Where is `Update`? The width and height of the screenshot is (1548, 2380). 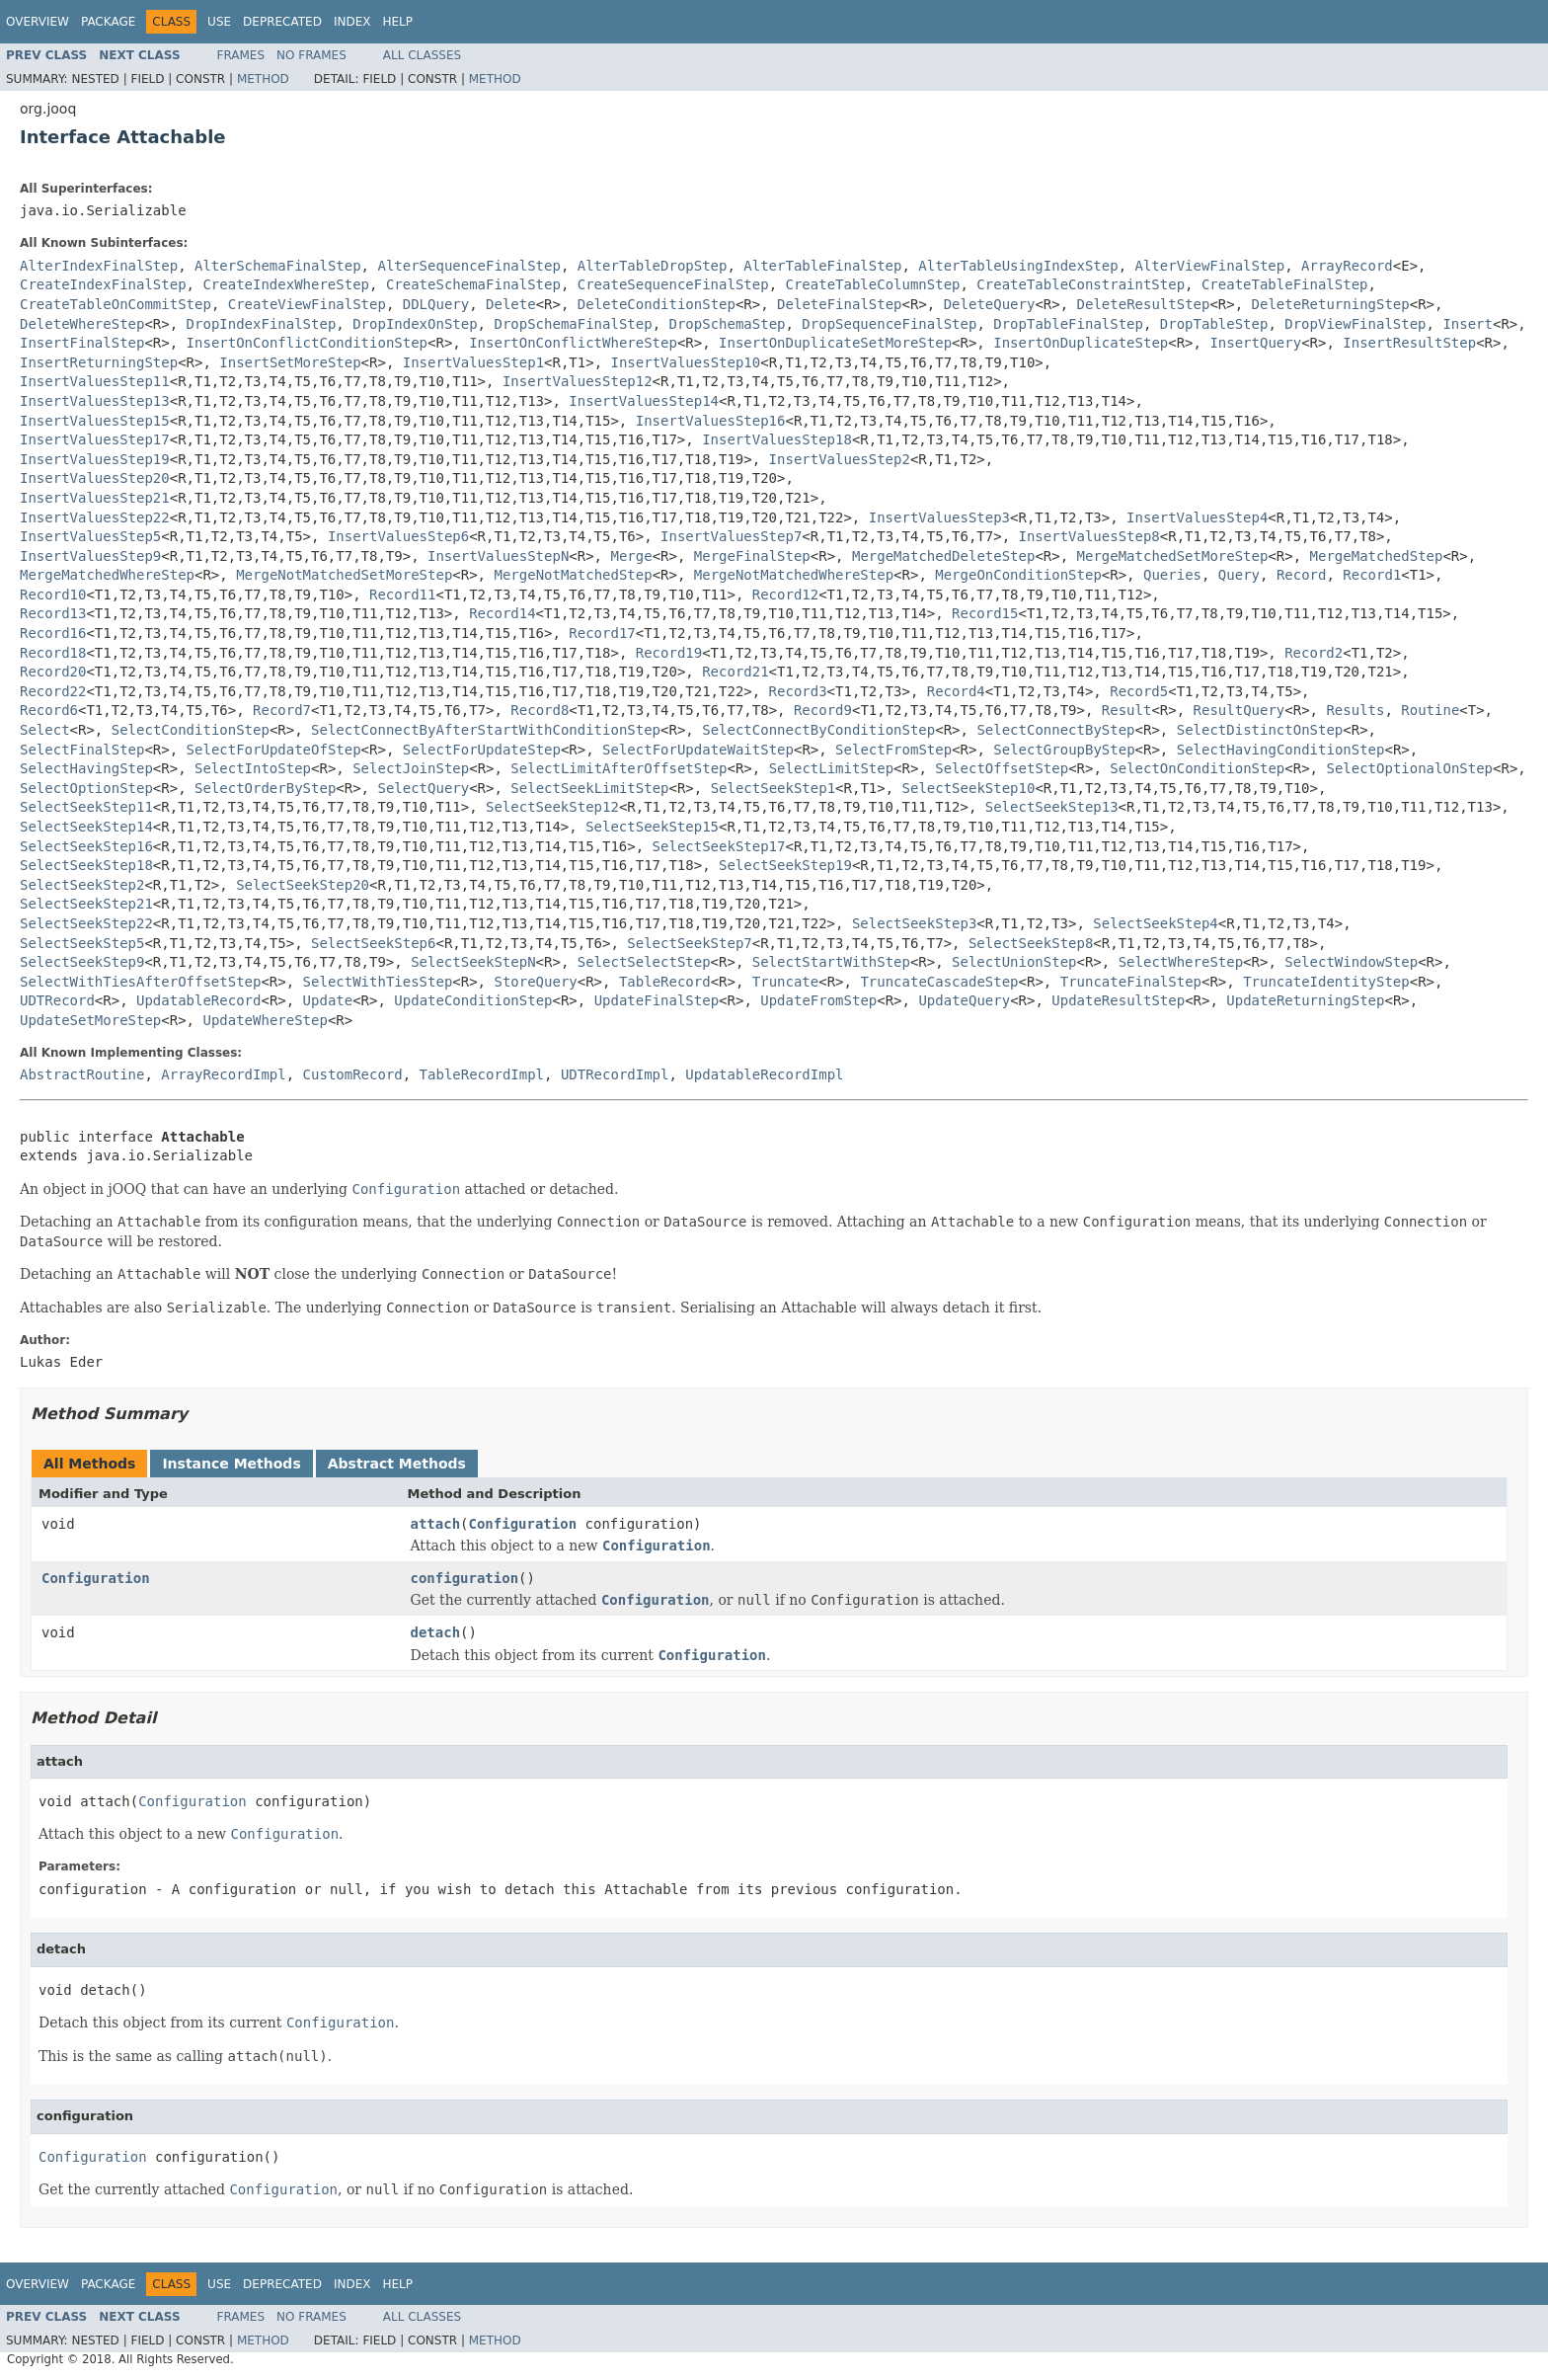
Update is located at coordinates (328, 1000).